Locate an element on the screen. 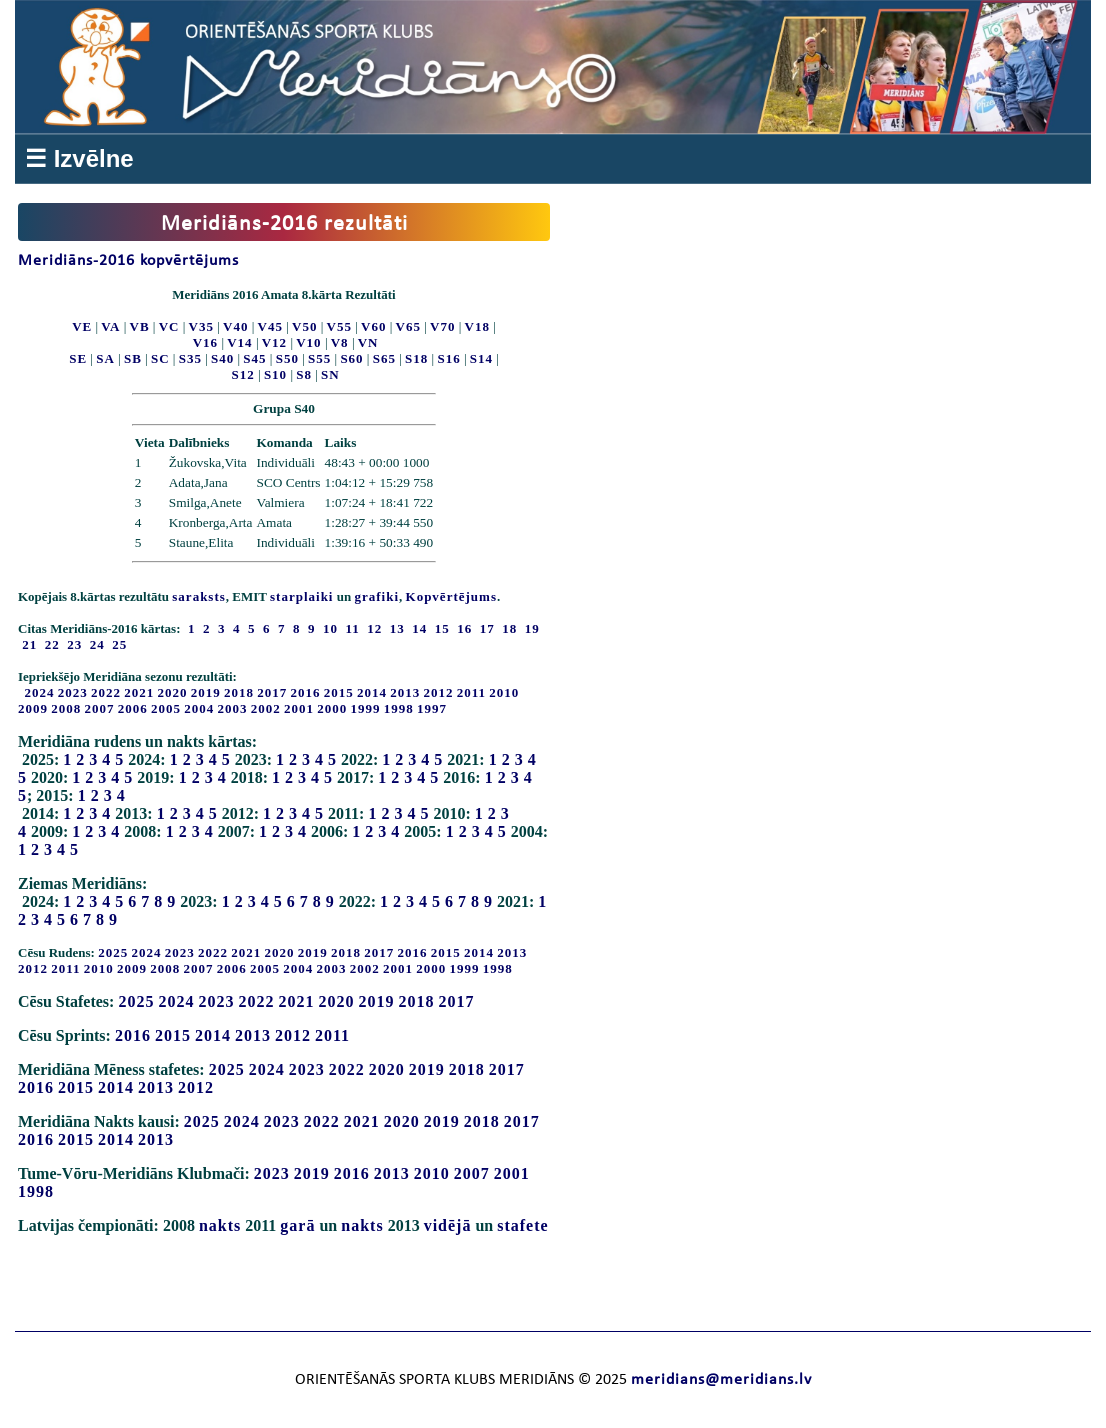  meridians@meridians.lv is located at coordinates (721, 1380).